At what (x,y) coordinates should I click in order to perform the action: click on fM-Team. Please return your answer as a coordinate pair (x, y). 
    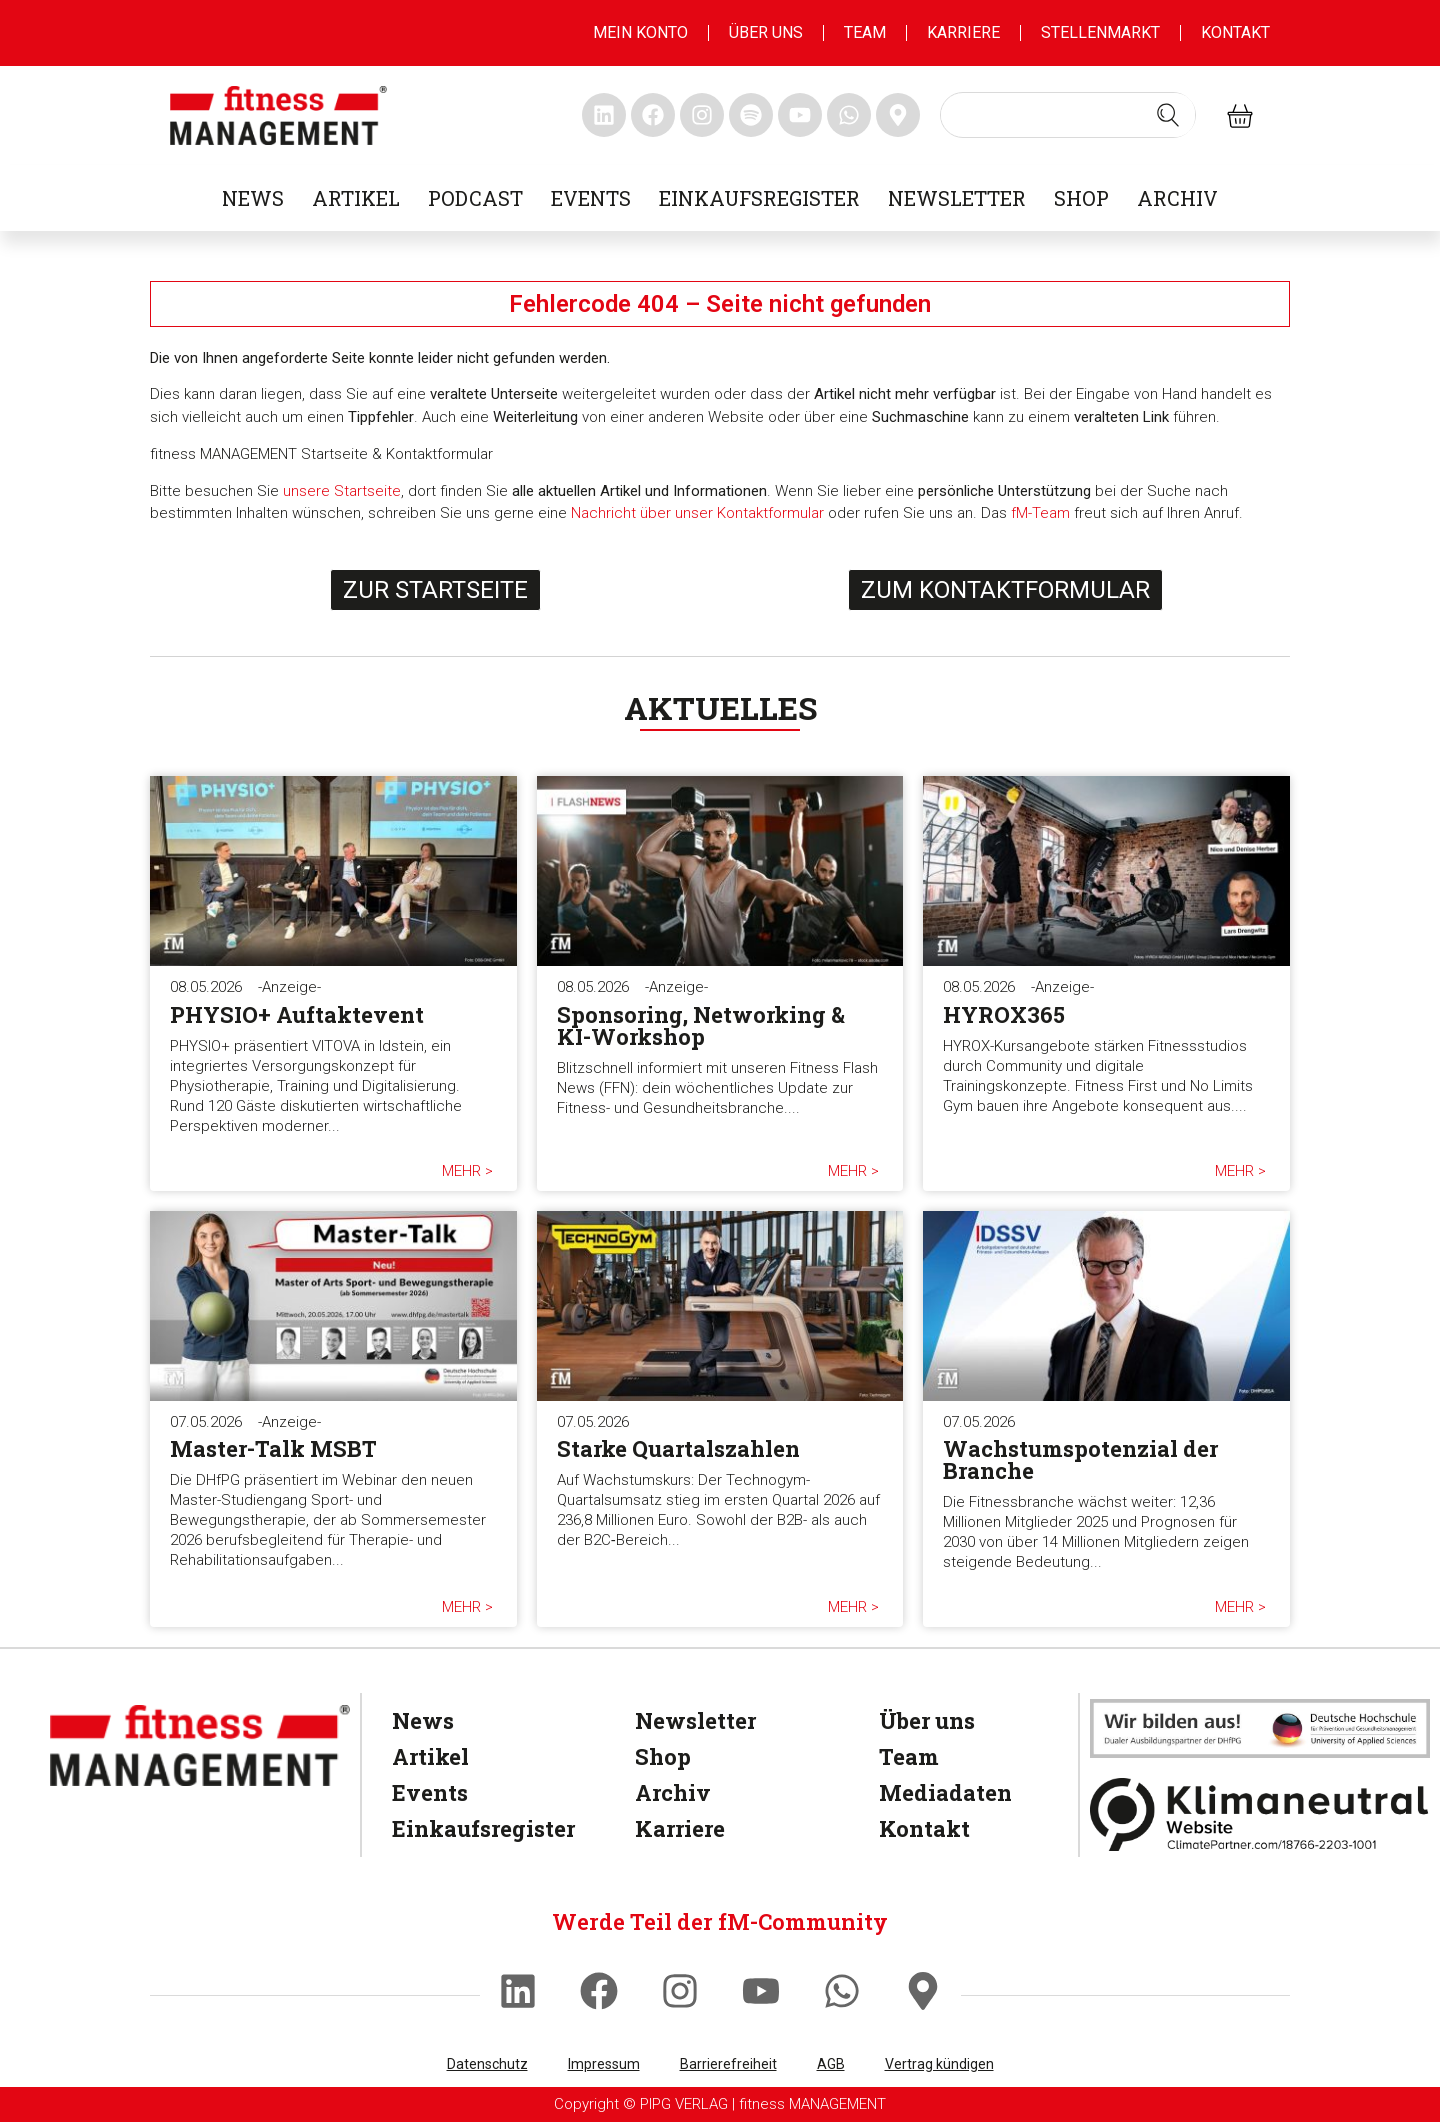
    Looking at the image, I should click on (1040, 513).